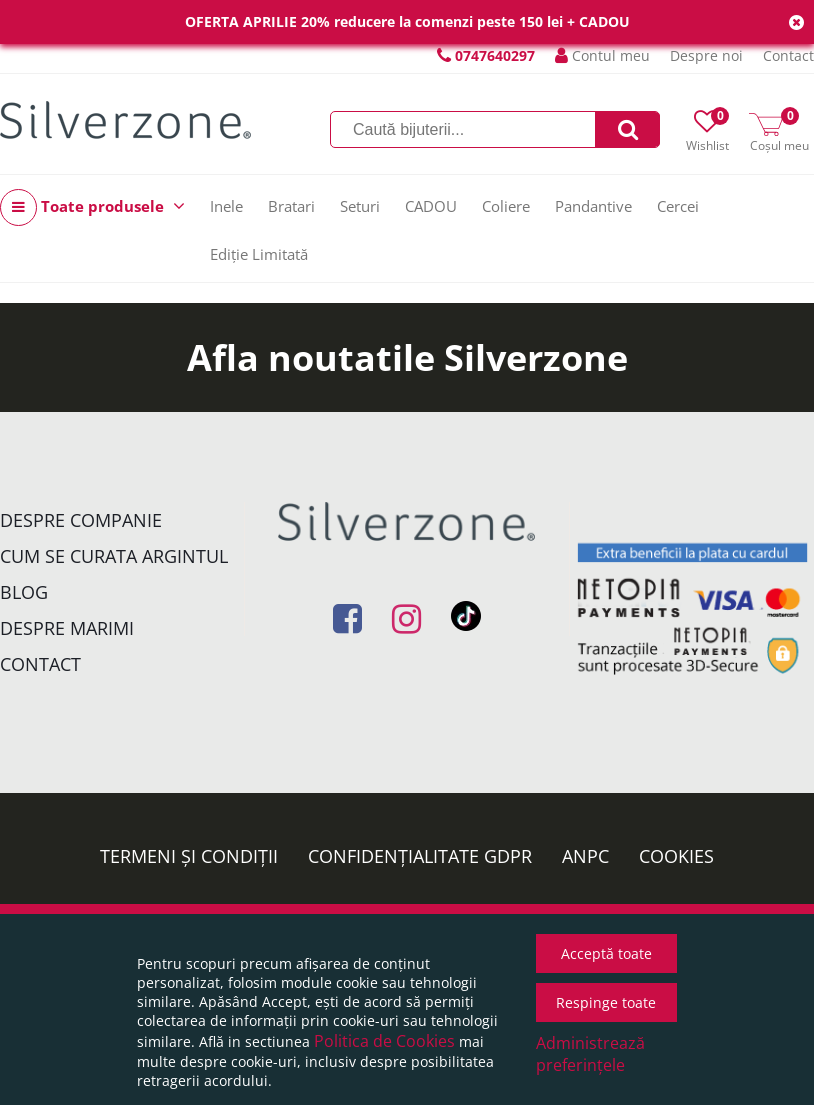 This screenshot has width=814, height=1105. I want to click on Cercei, so click(678, 206).